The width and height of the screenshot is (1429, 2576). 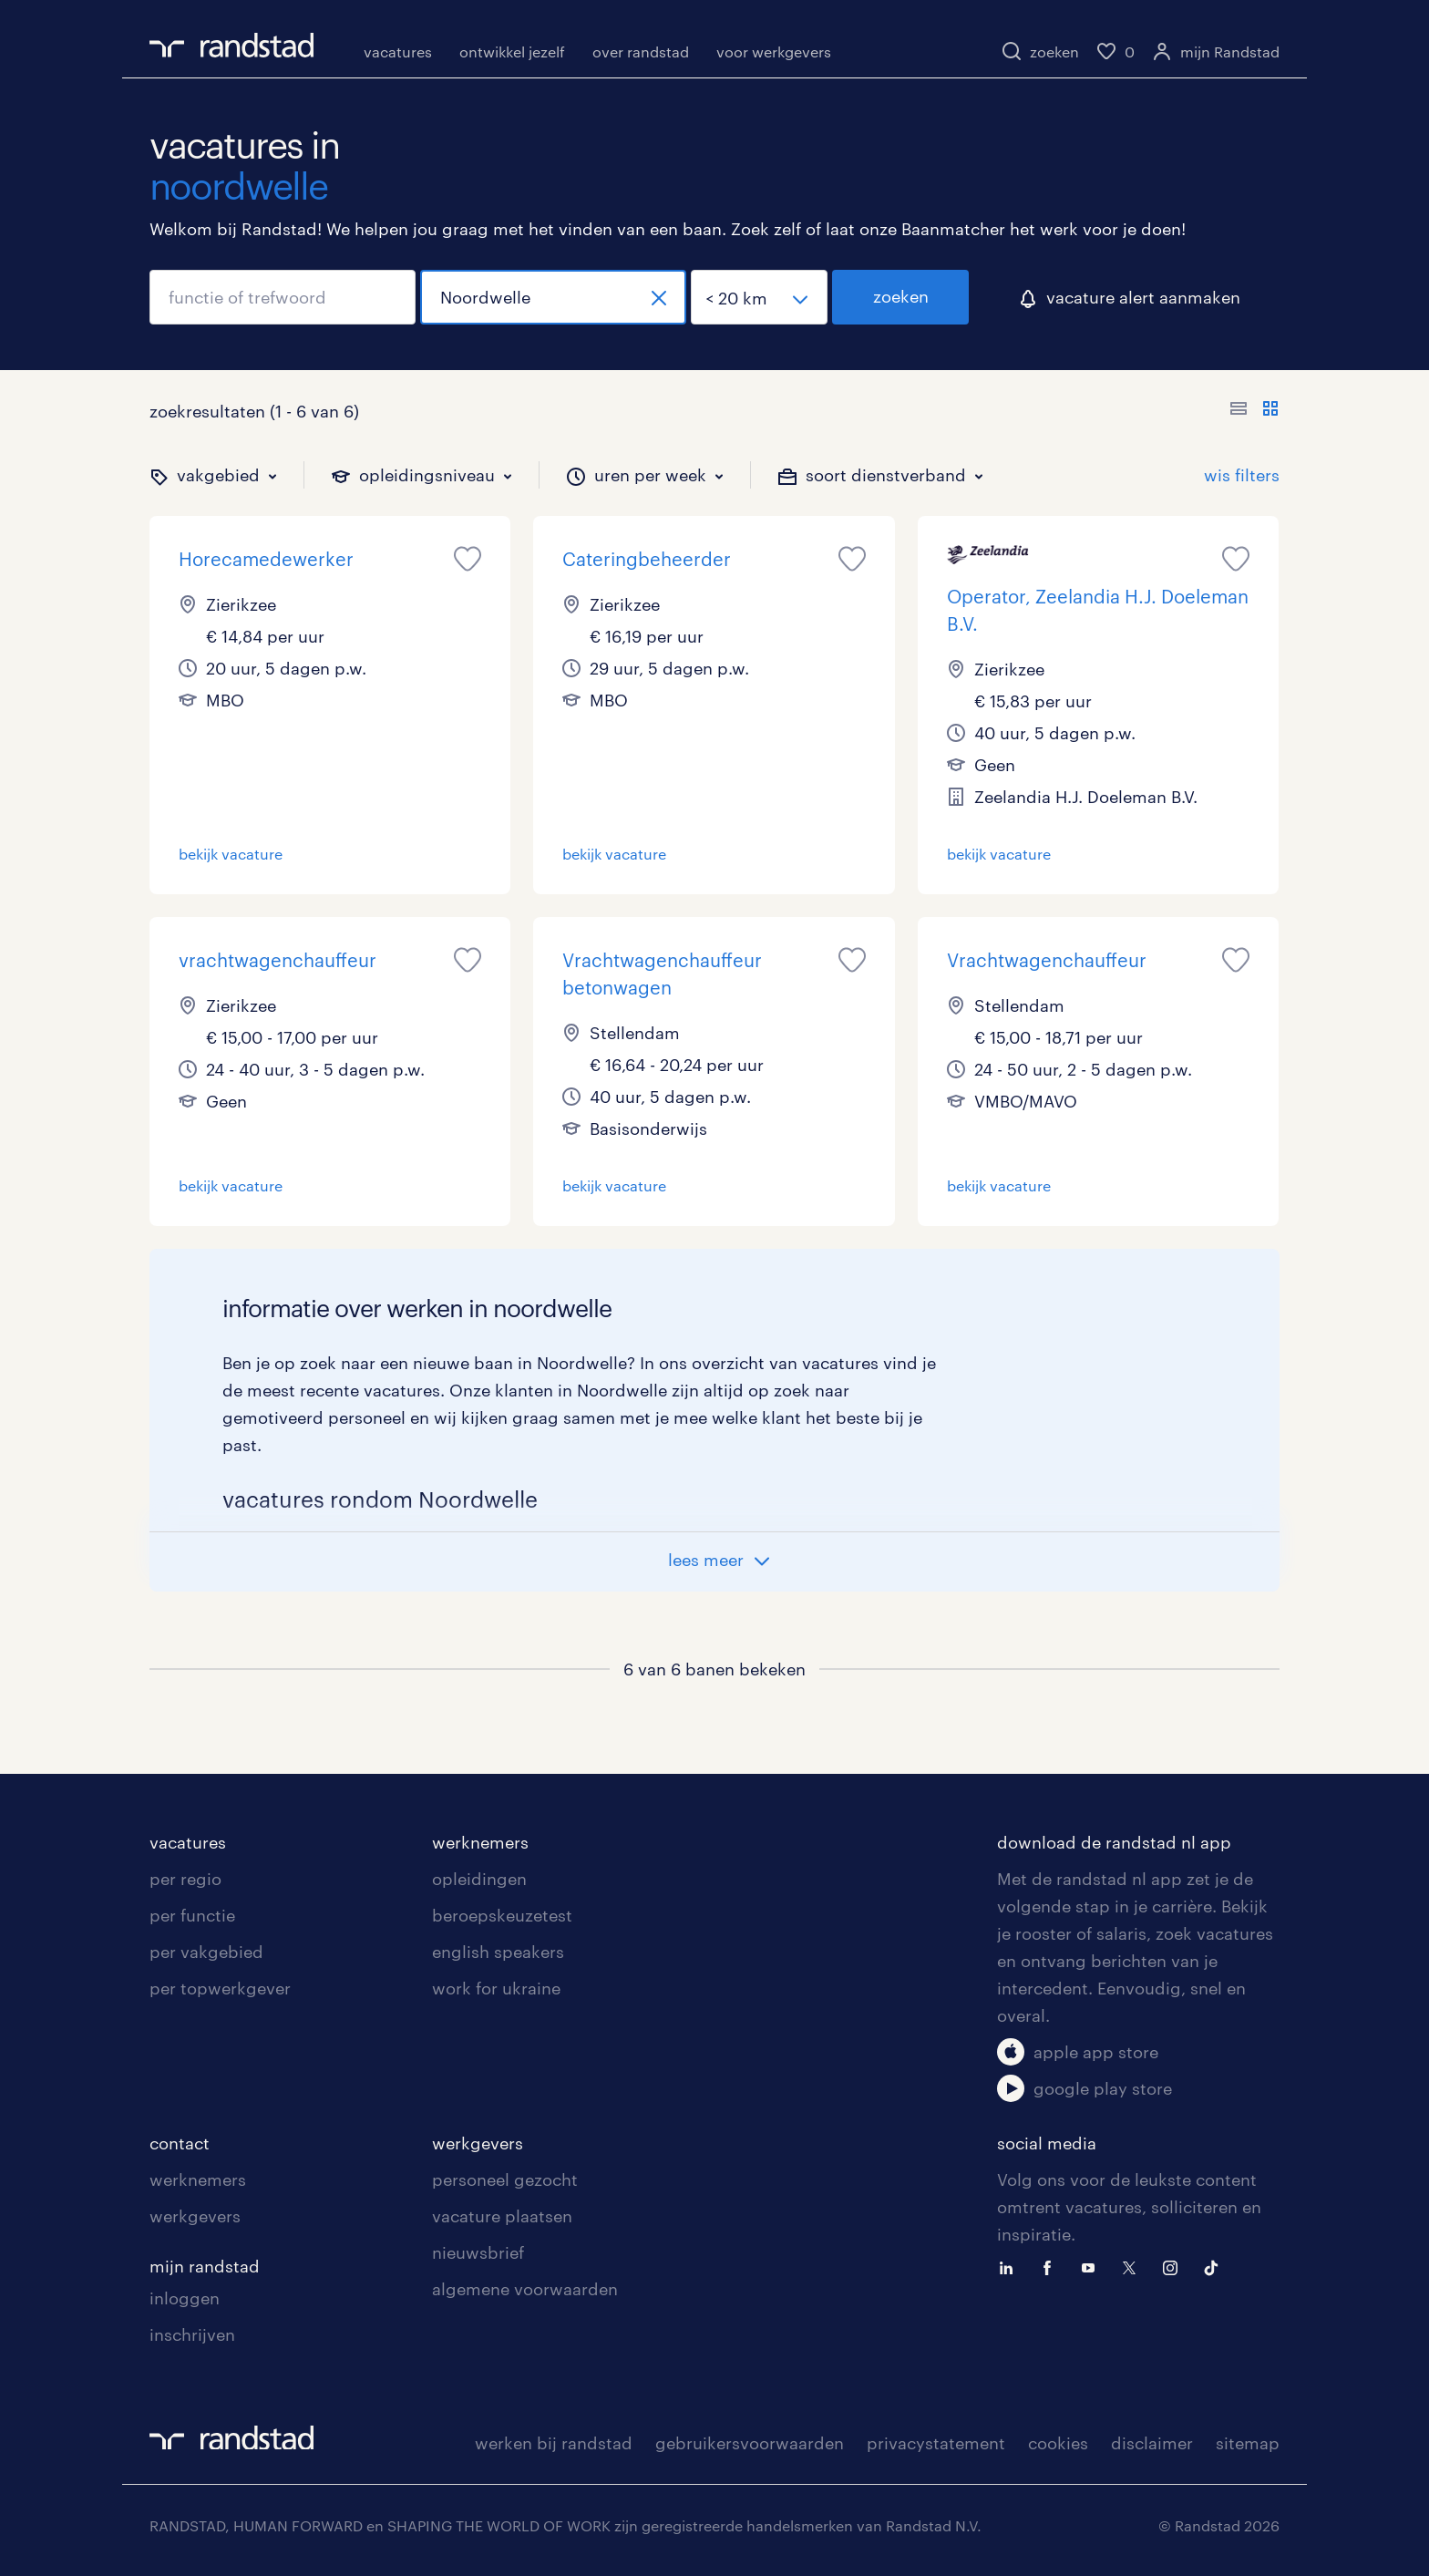 I want to click on sitemap, so click(x=1248, y=2443).